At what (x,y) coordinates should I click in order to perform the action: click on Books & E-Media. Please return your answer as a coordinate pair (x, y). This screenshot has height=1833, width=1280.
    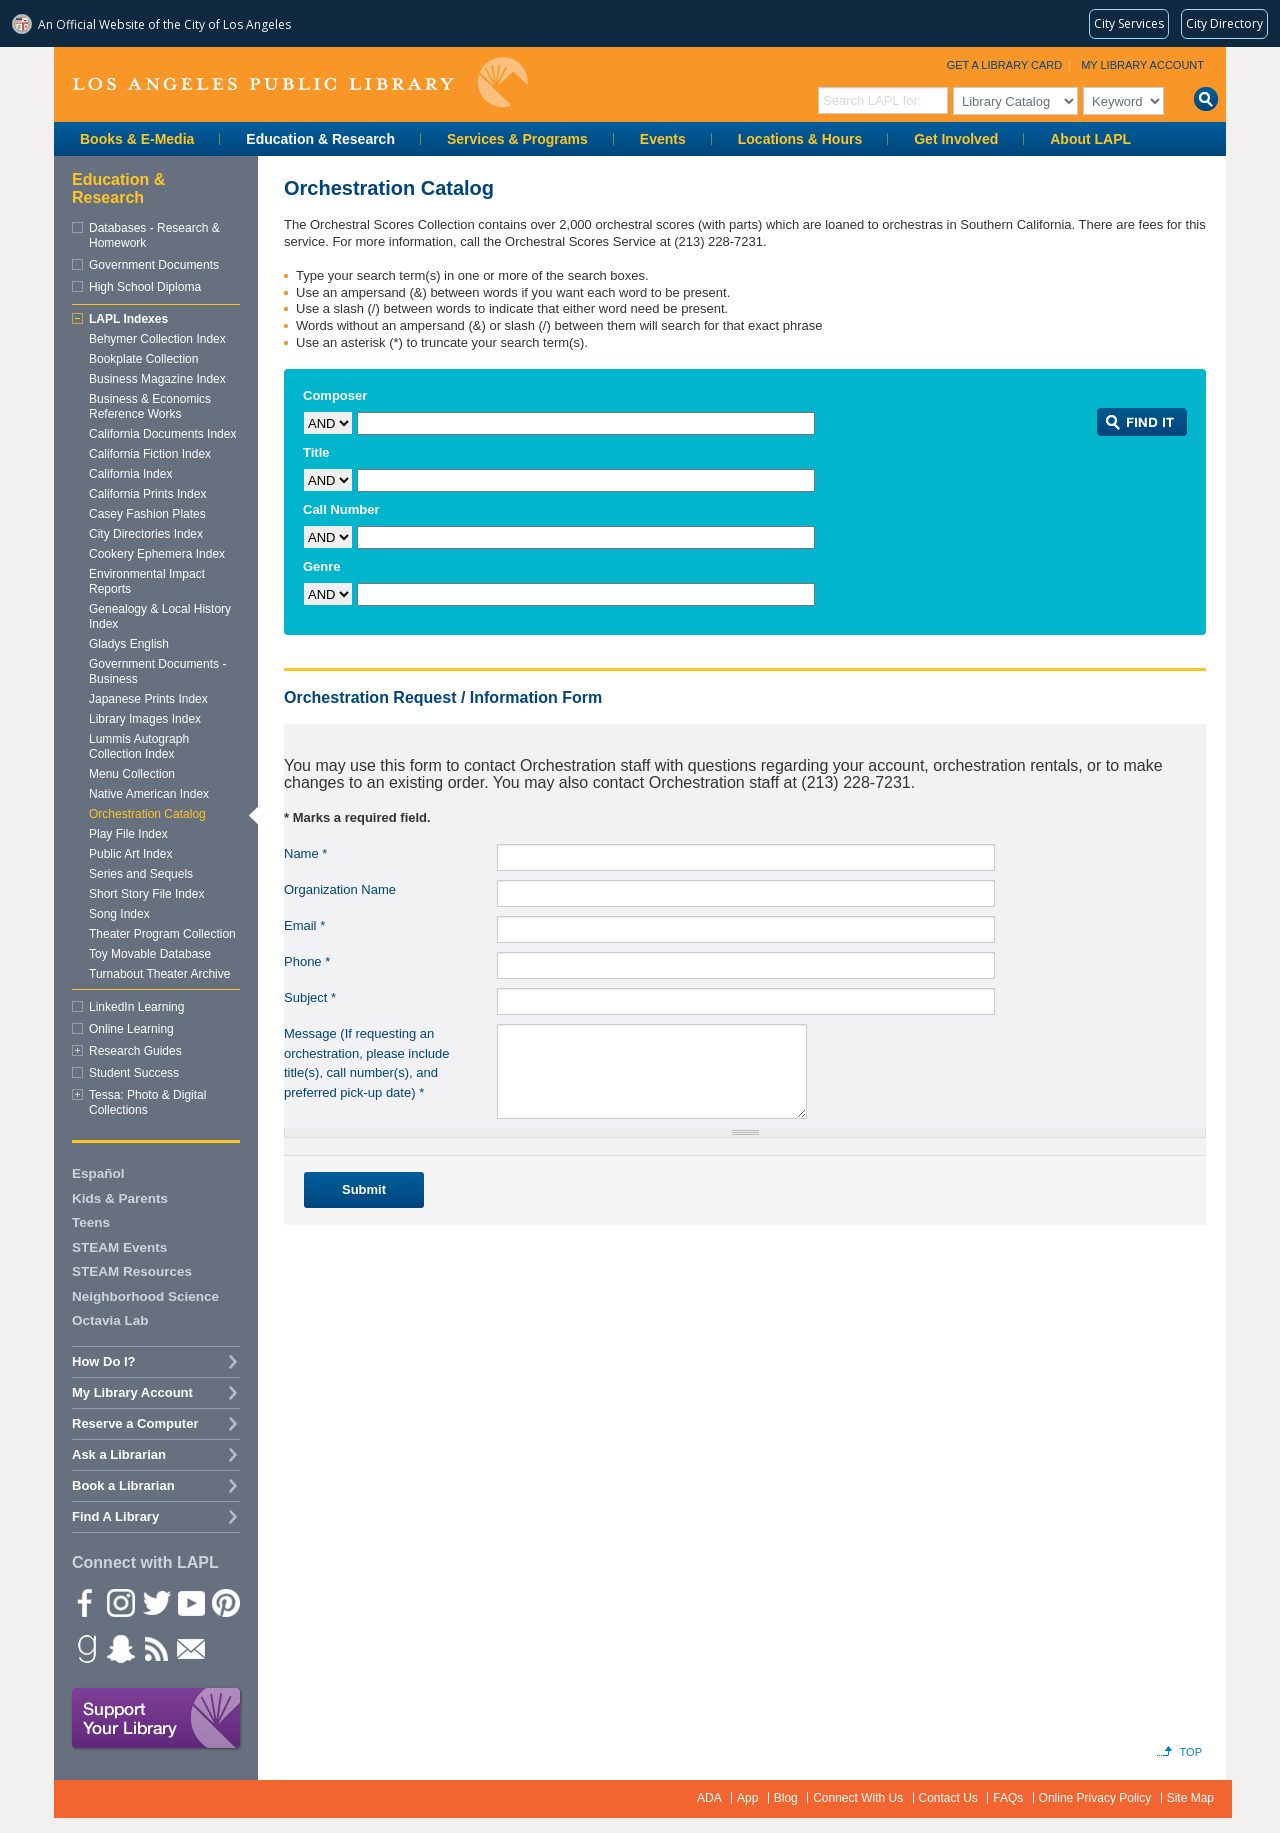
    Looking at the image, I should click on (137, 139).